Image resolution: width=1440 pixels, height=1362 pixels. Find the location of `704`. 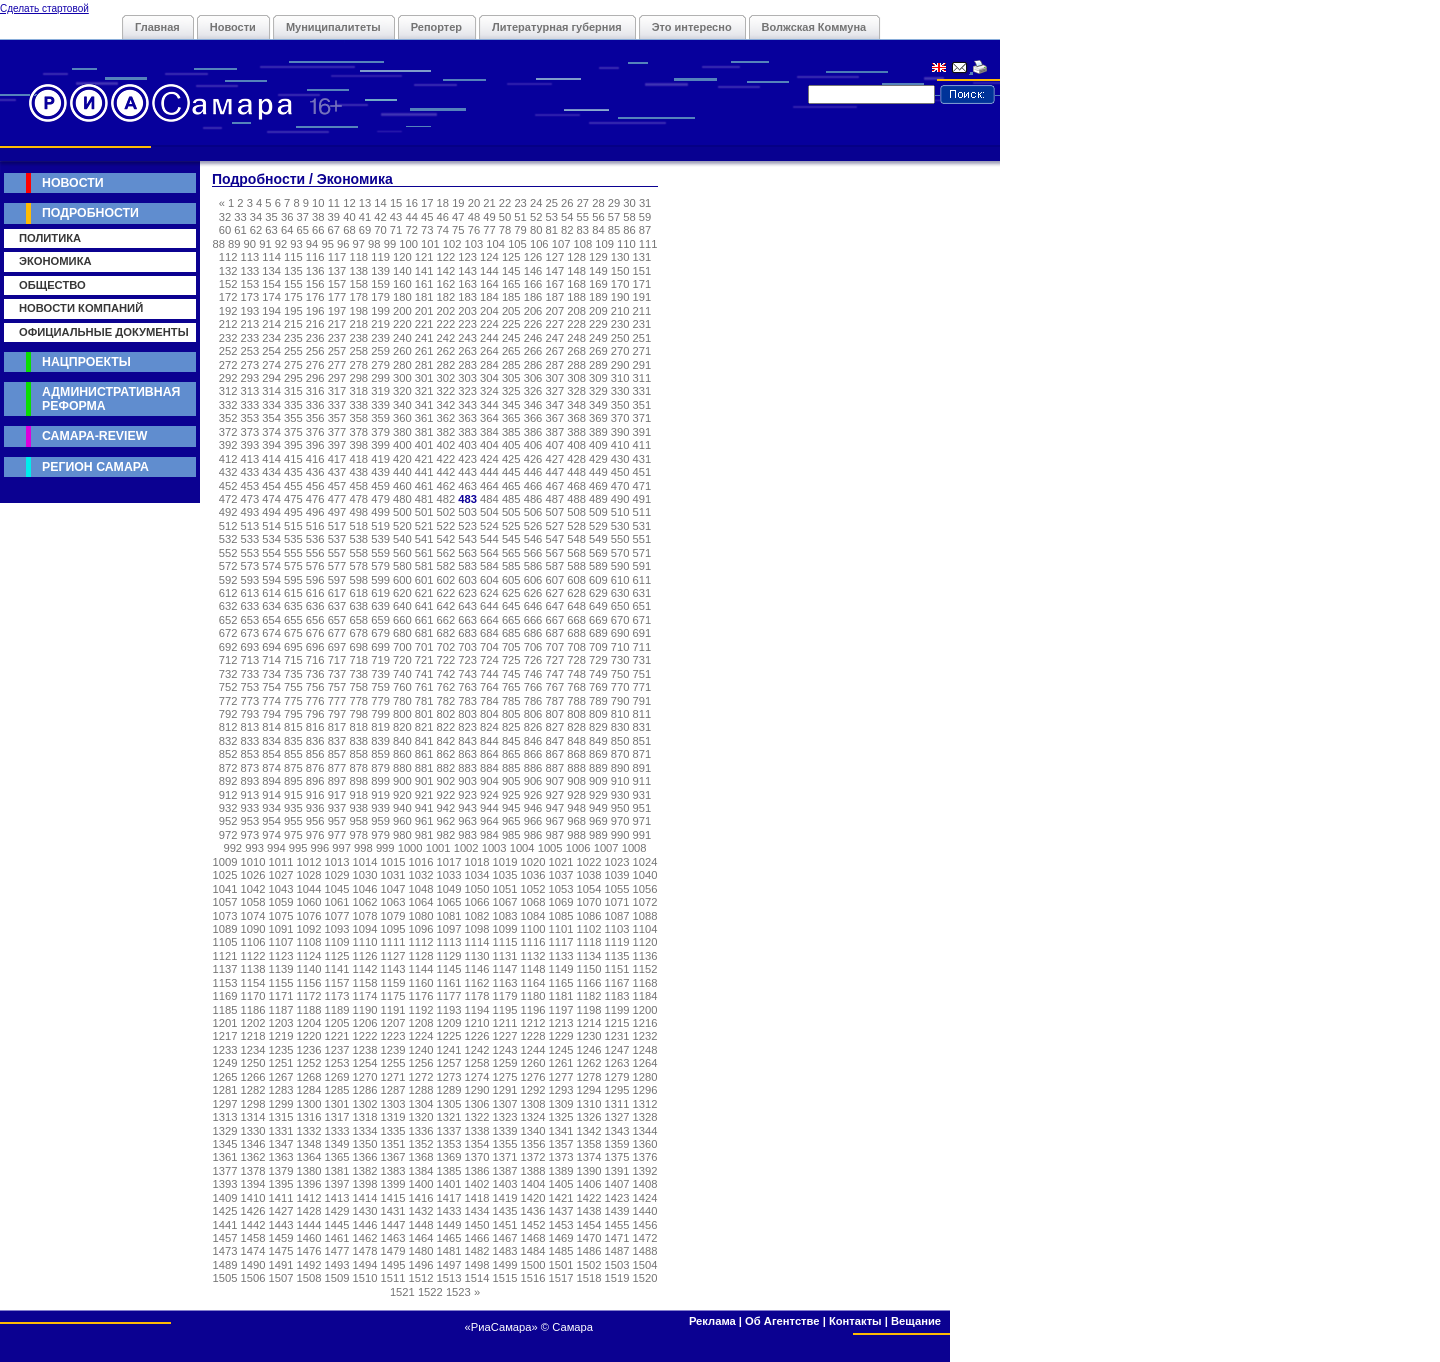

704 is located at coordinates (489, 647).